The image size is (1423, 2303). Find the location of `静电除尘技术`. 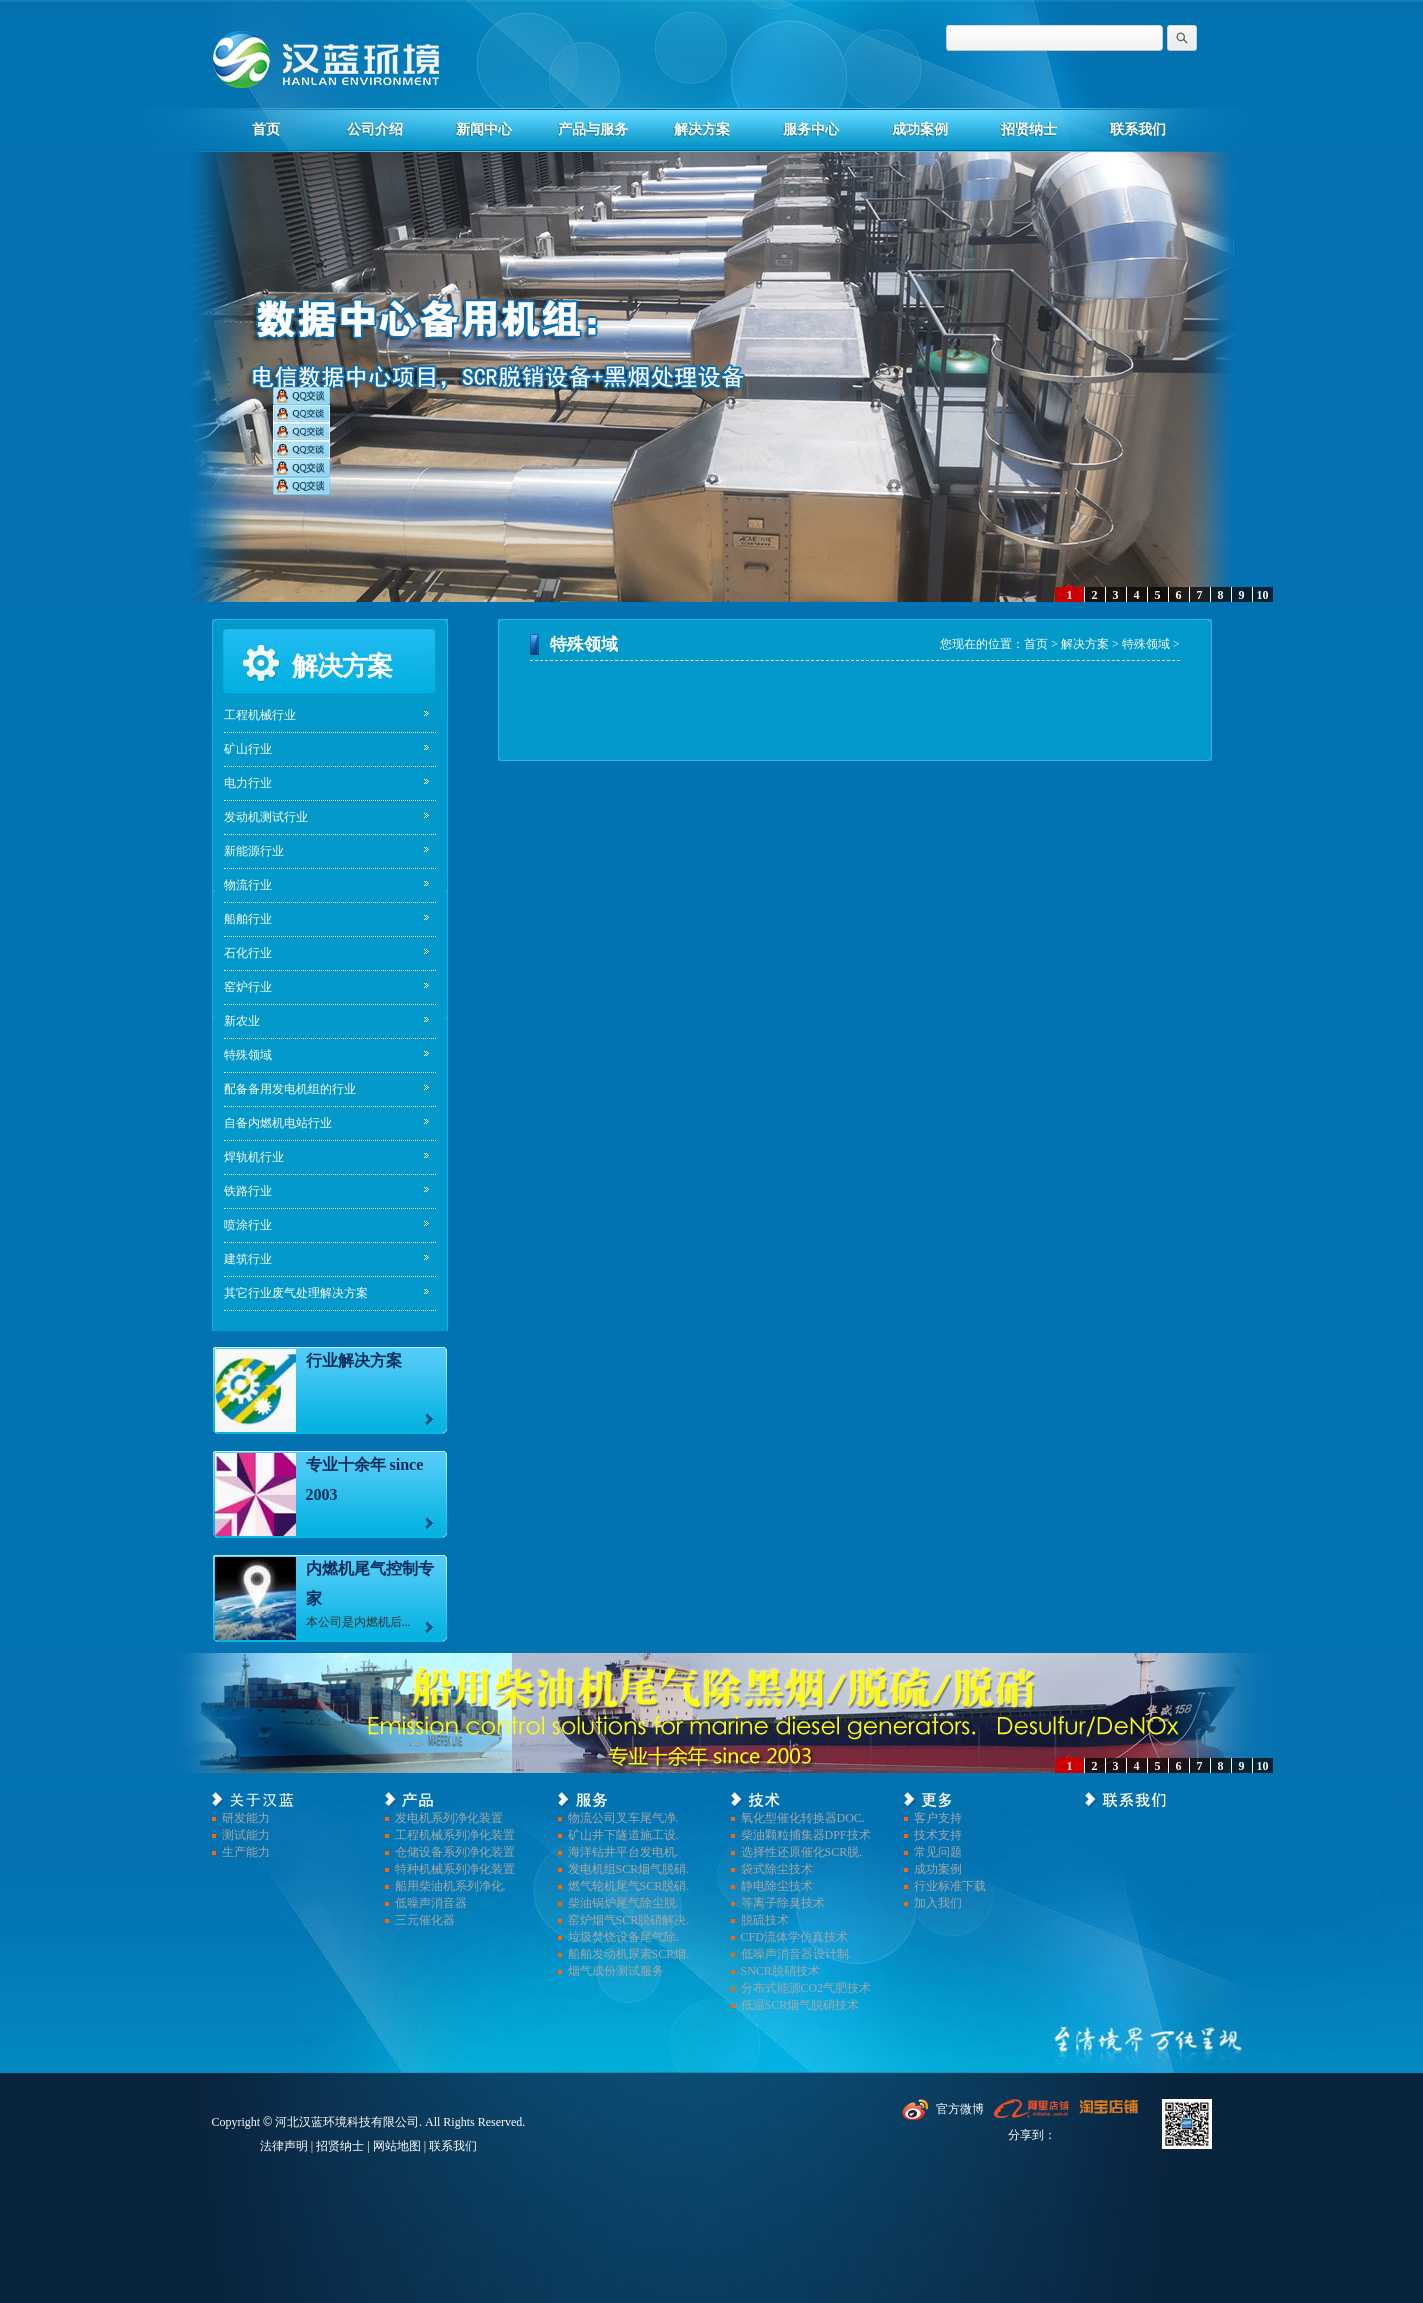

静电除尘技术 is located at coordinates (777, 1886).